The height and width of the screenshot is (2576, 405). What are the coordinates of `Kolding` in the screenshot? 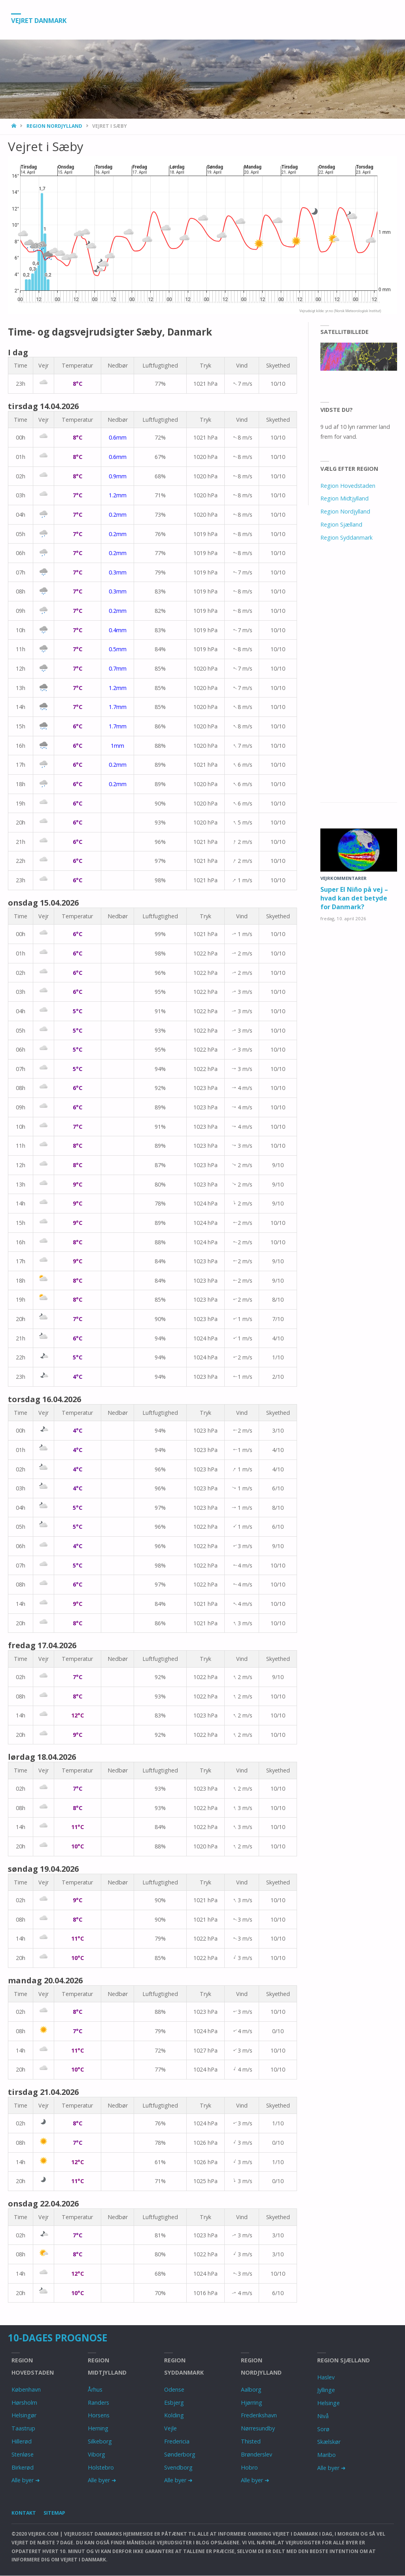 It's located at (174, 2415).